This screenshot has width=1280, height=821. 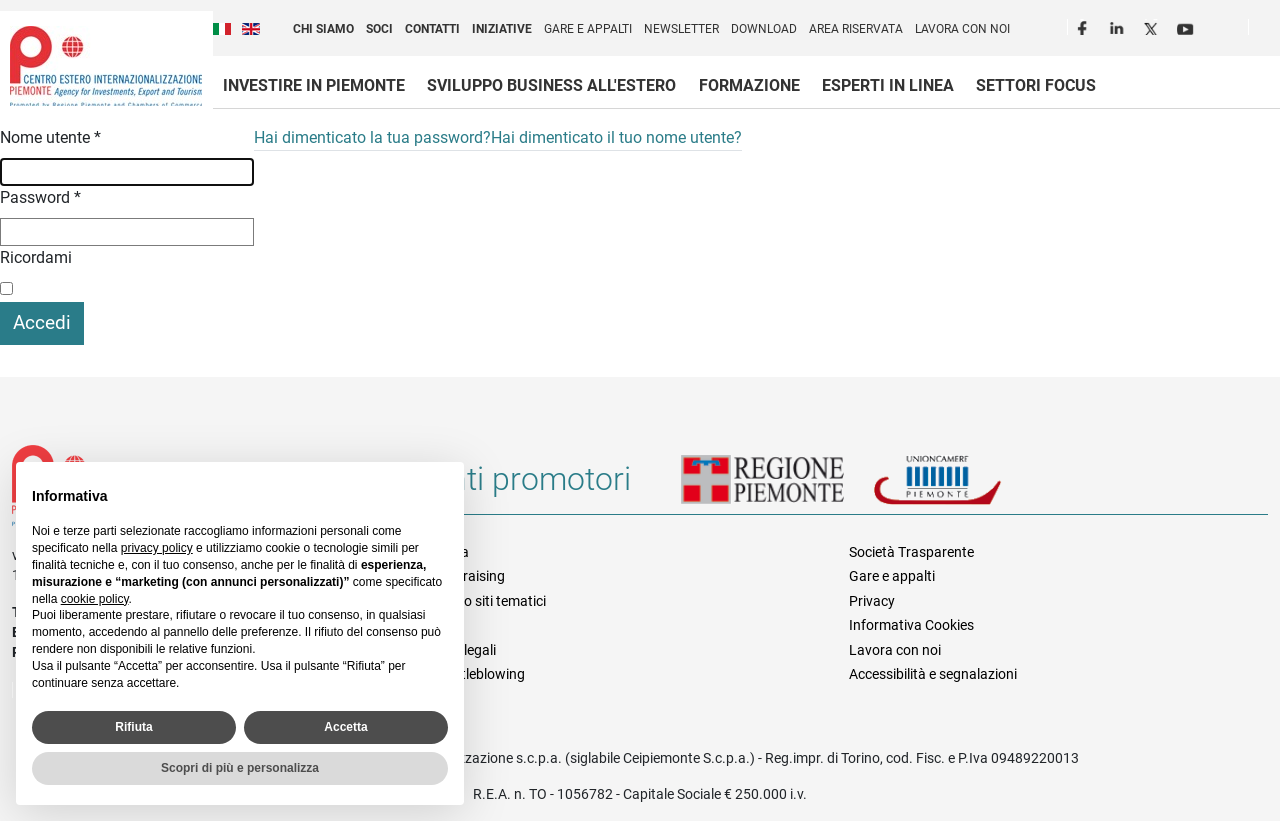 I want to click on Twitter, so click(x=1153, y=26).